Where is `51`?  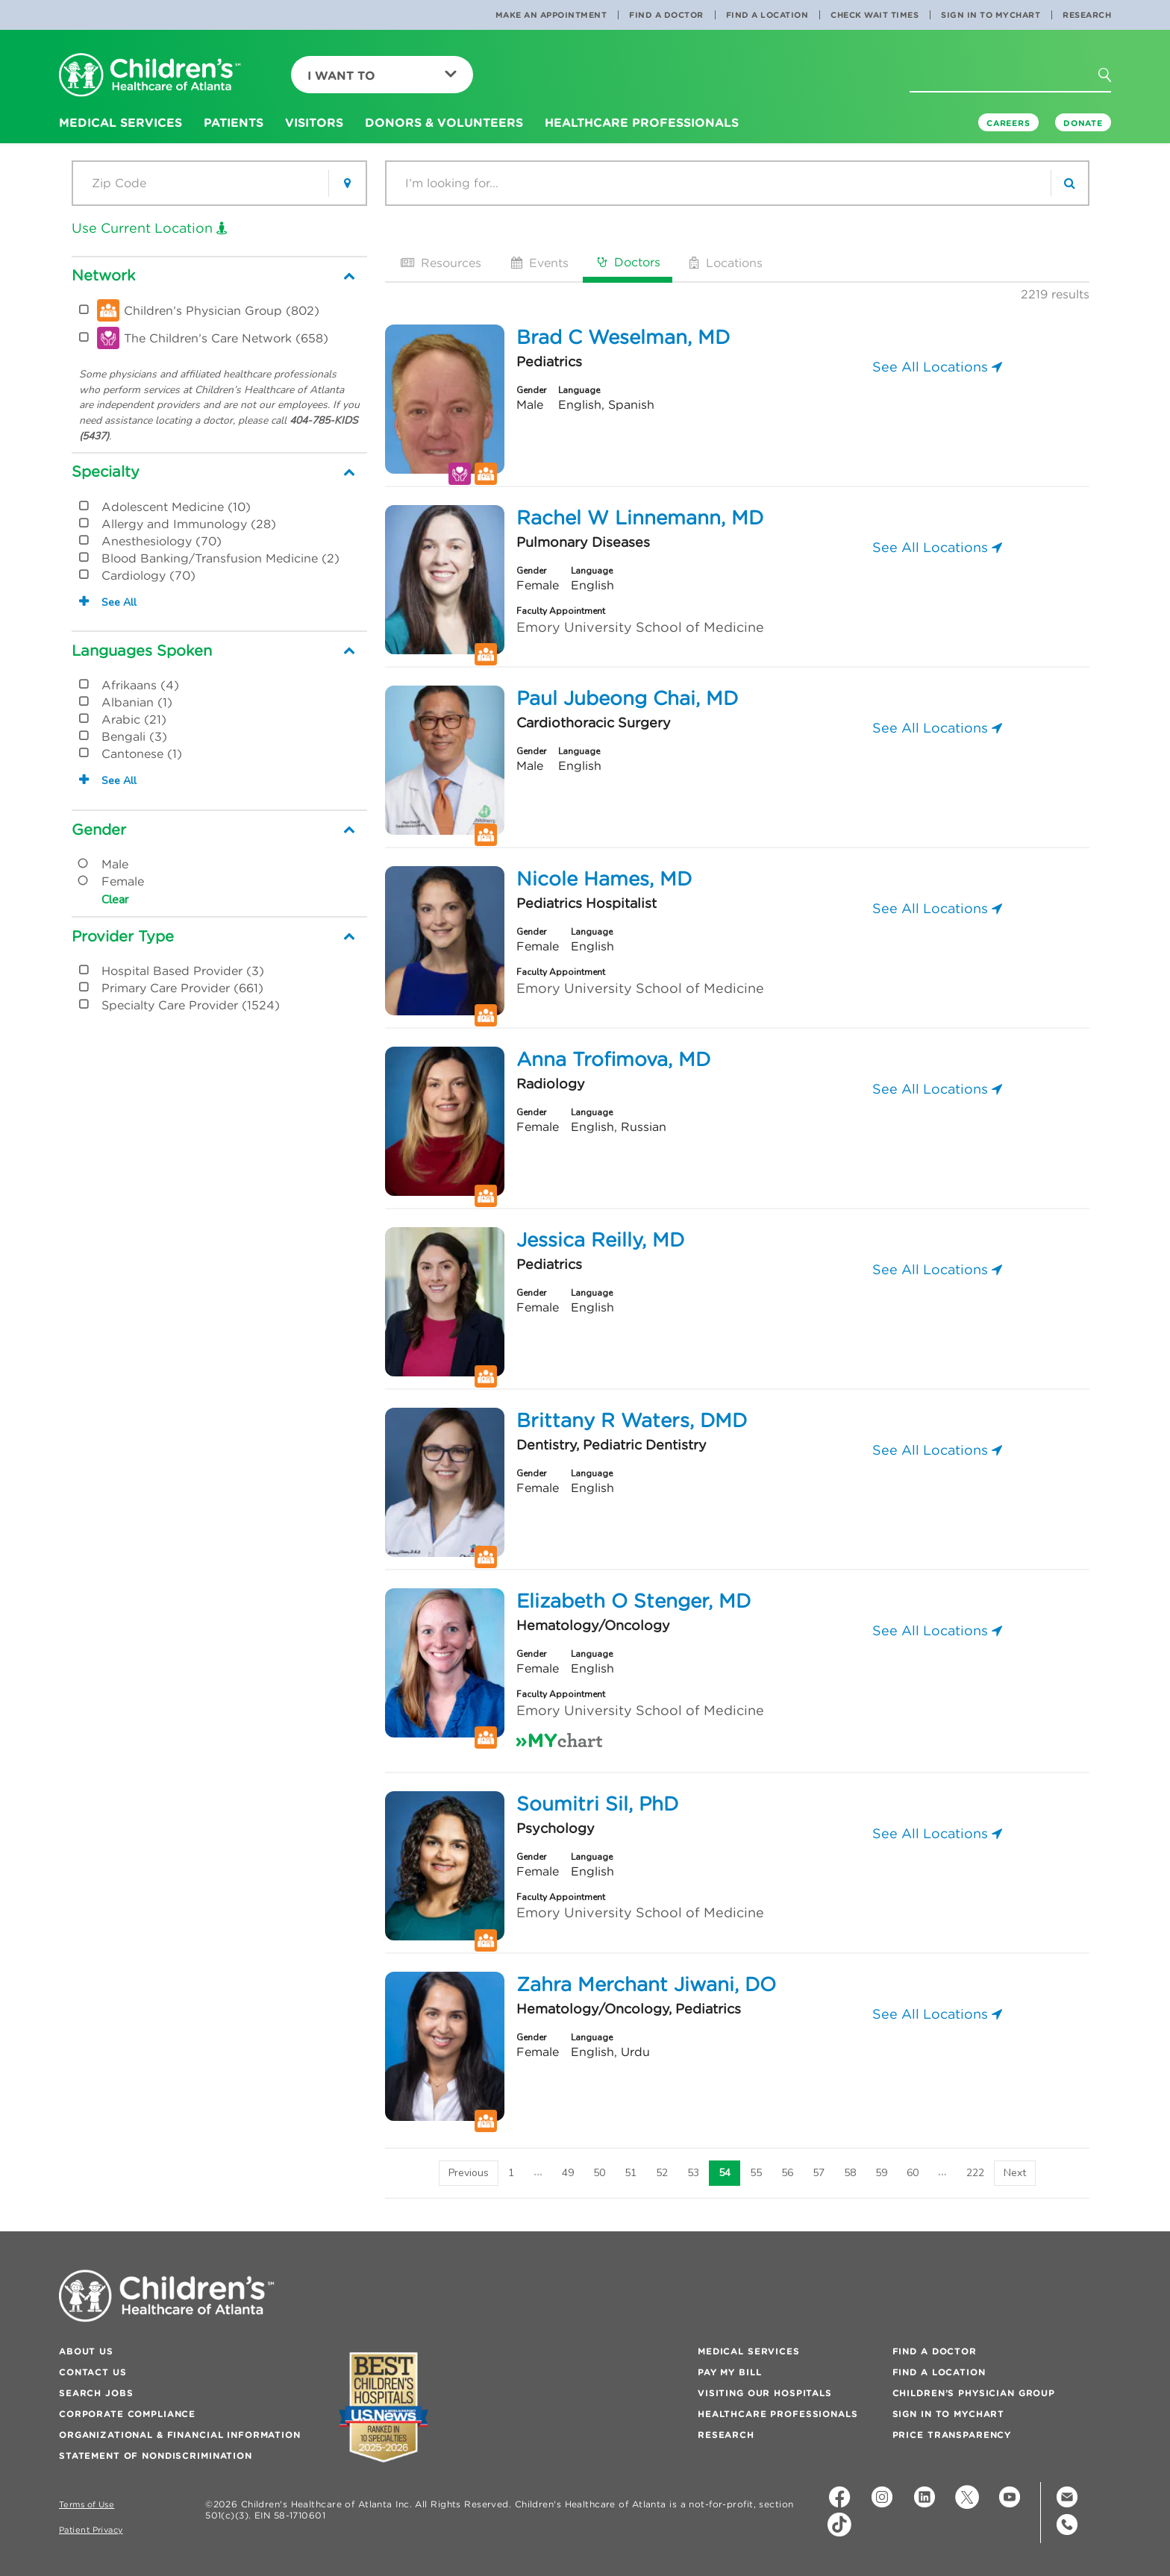 51 is located at coordinates (630, 2173).